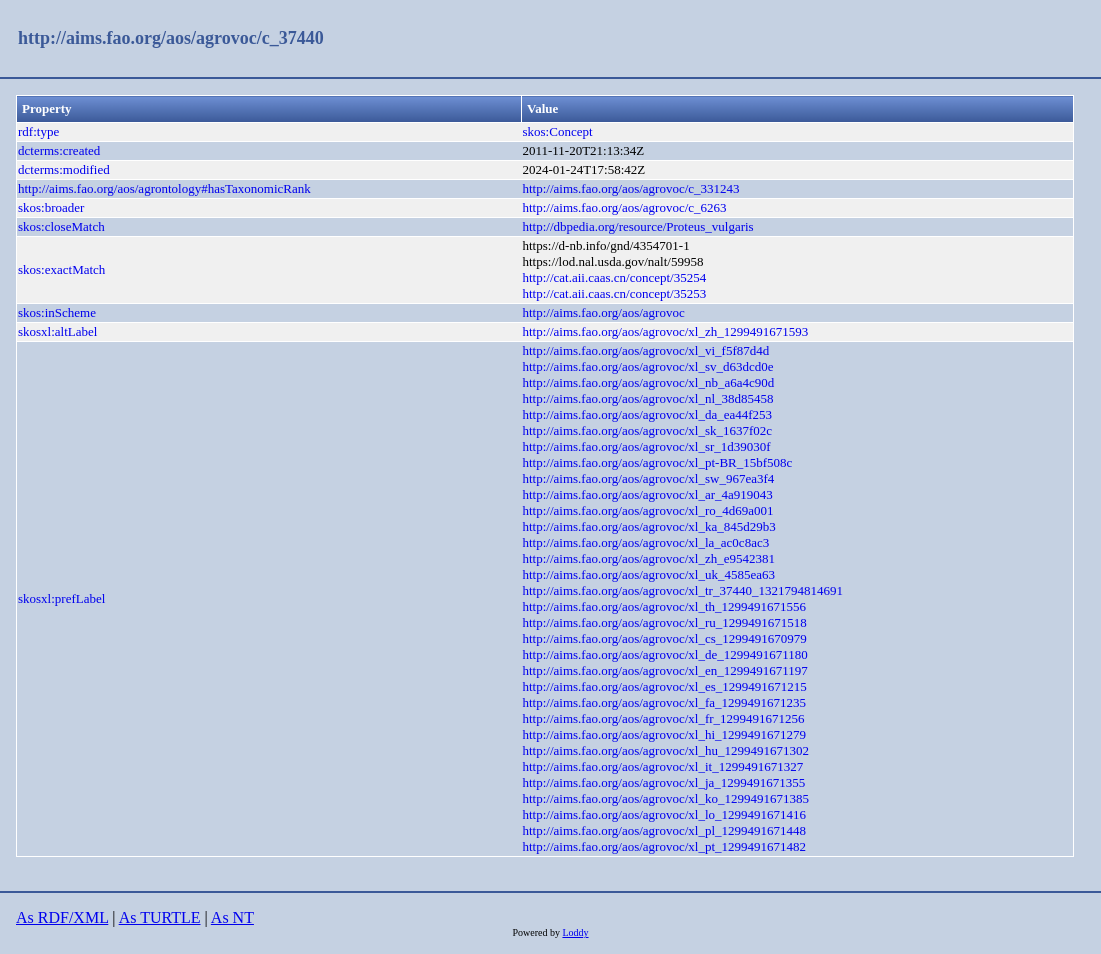 Image resolution: width=1101 pixels, height=954 pixels. What do you see at coordinates (663, 718) in the screenshot?
I see `http://aims.fao.org/aos/agrovoc/xl_fr_1299491671256` at bounding box center [663, 718].